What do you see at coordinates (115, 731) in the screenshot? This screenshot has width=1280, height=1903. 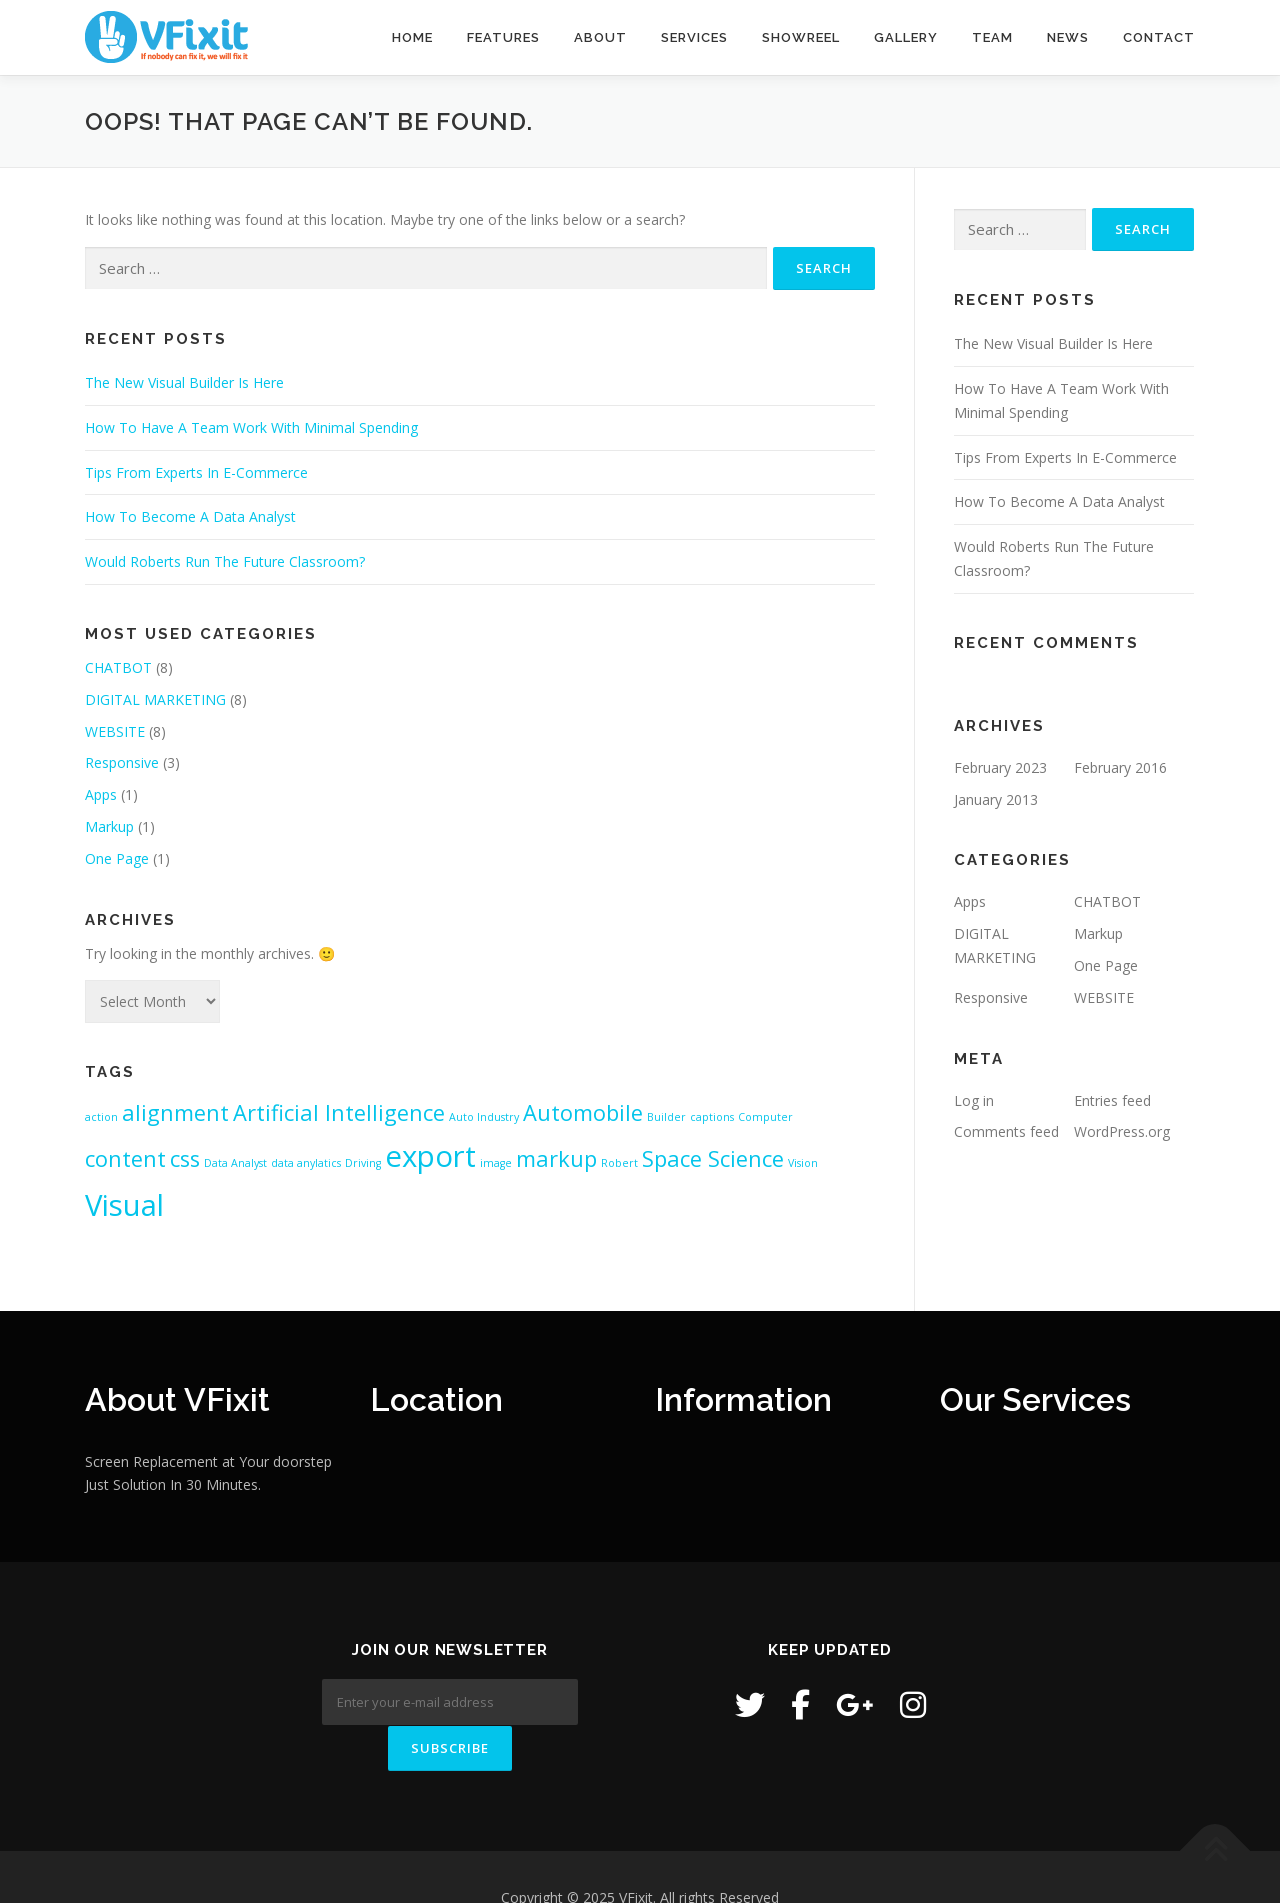 I see `WEBSITE` at bounding box center [115, 731].